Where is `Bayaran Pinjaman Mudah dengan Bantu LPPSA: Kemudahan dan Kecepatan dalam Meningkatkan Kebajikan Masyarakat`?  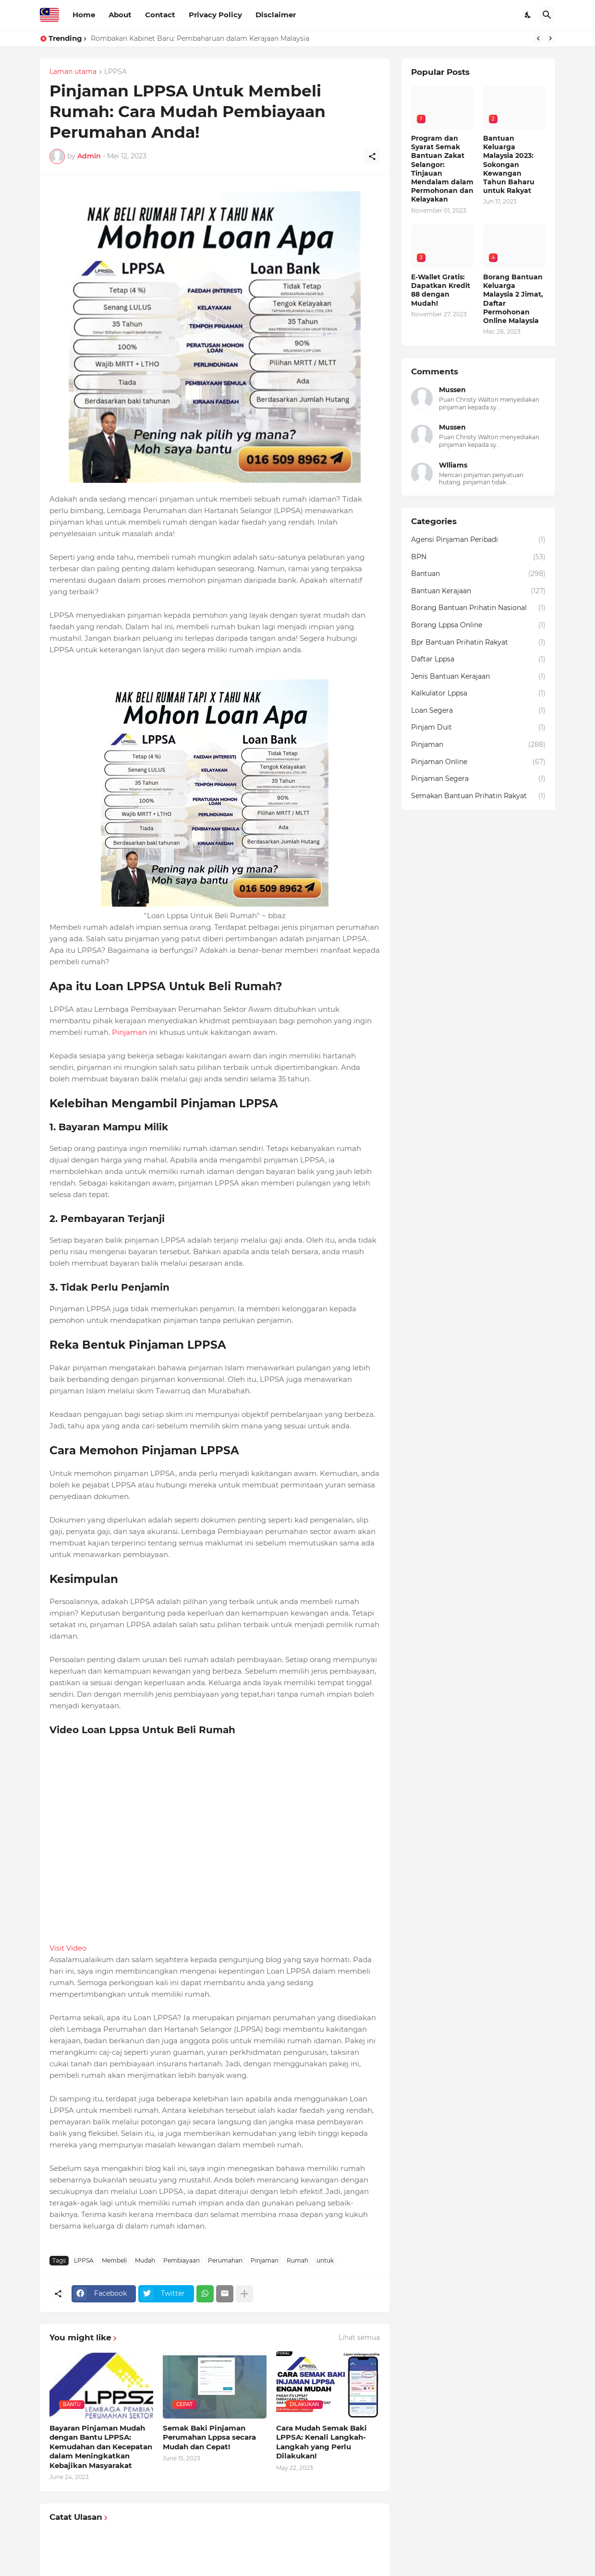
Bayaran Pinjaman Mudah dengan Bantu LPPSA: Kemudahan dan Kecepatan dalam Meningkatkan Kebajikan Masyarakat is located at coordinates (100, 2446).